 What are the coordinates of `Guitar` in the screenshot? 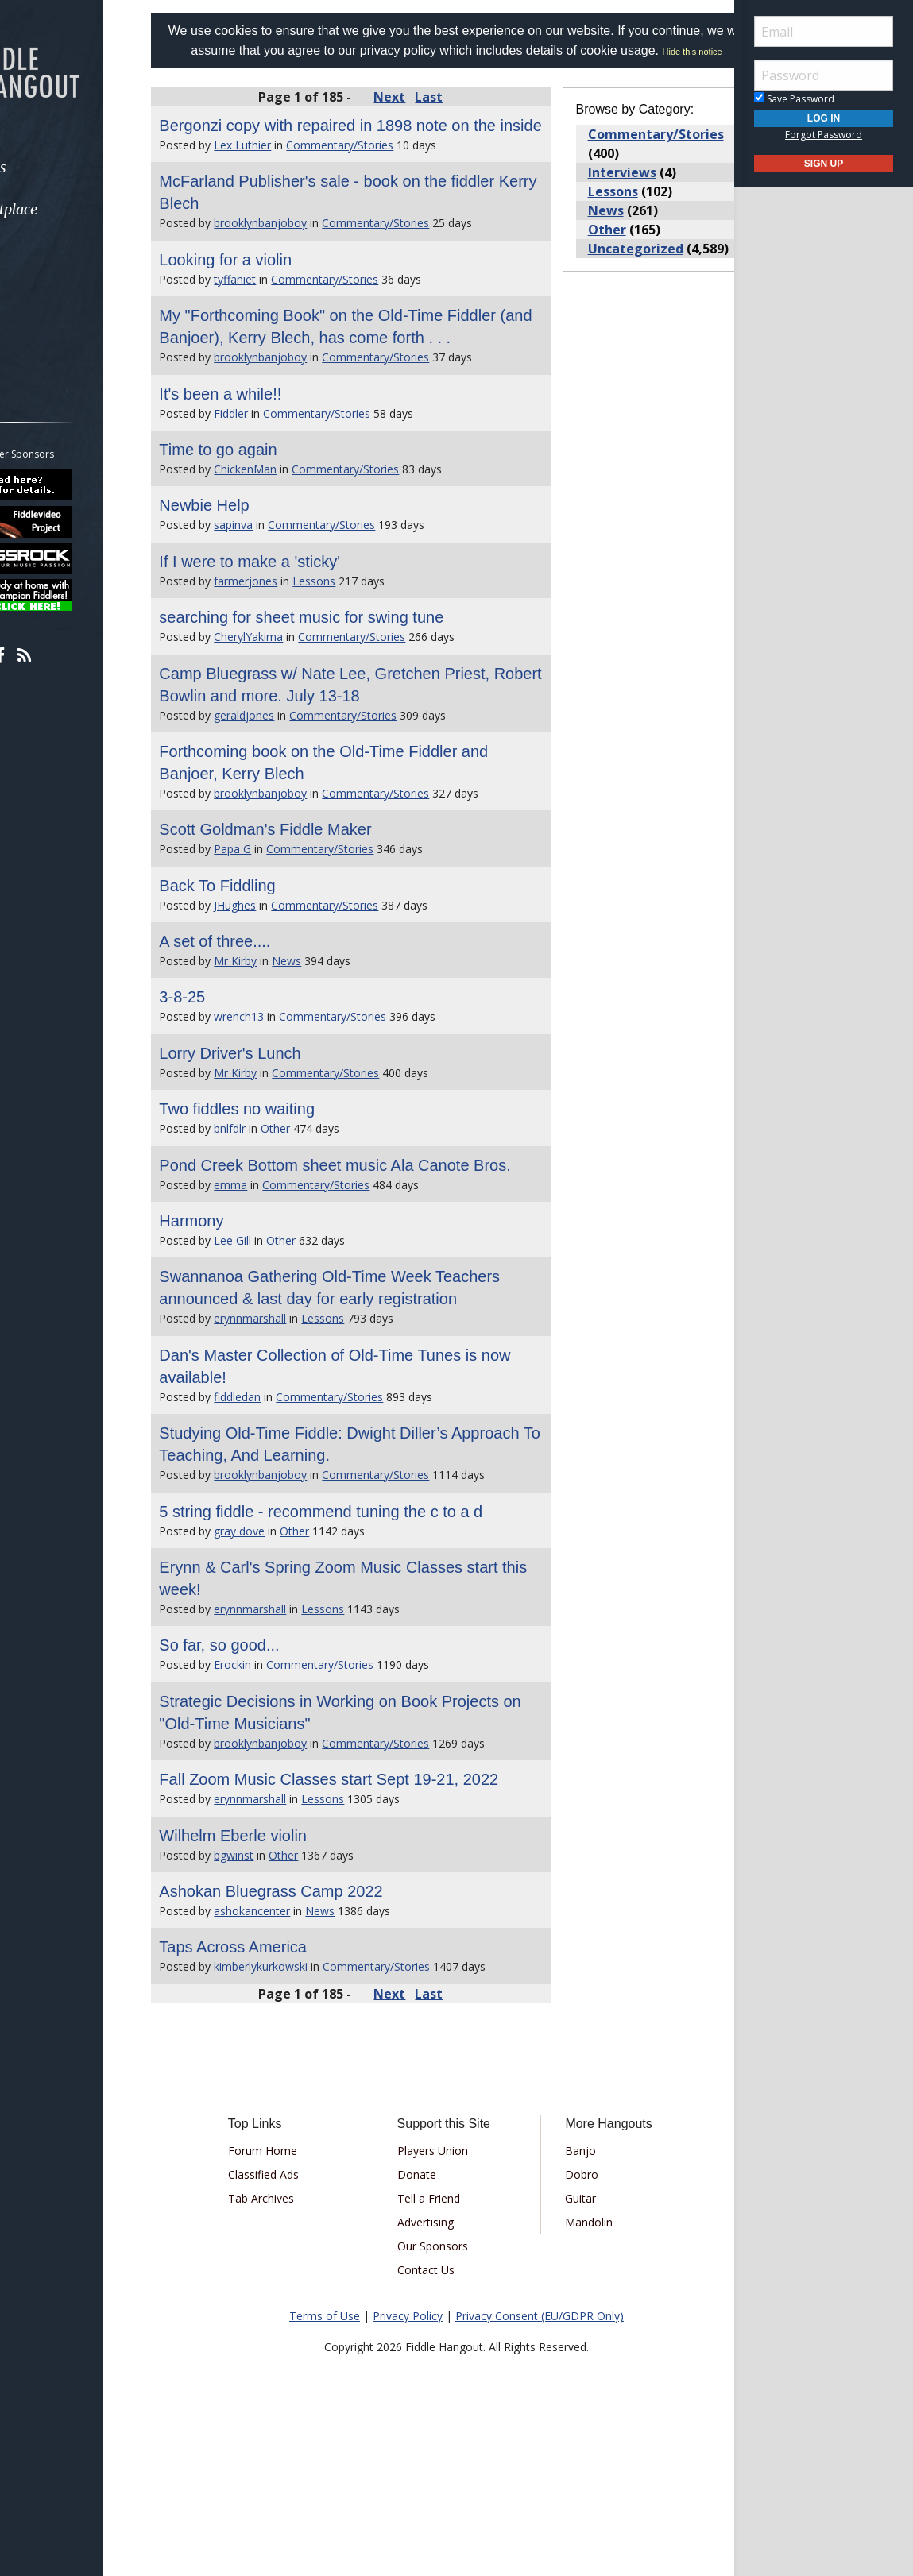 It's located at (570, 2329).